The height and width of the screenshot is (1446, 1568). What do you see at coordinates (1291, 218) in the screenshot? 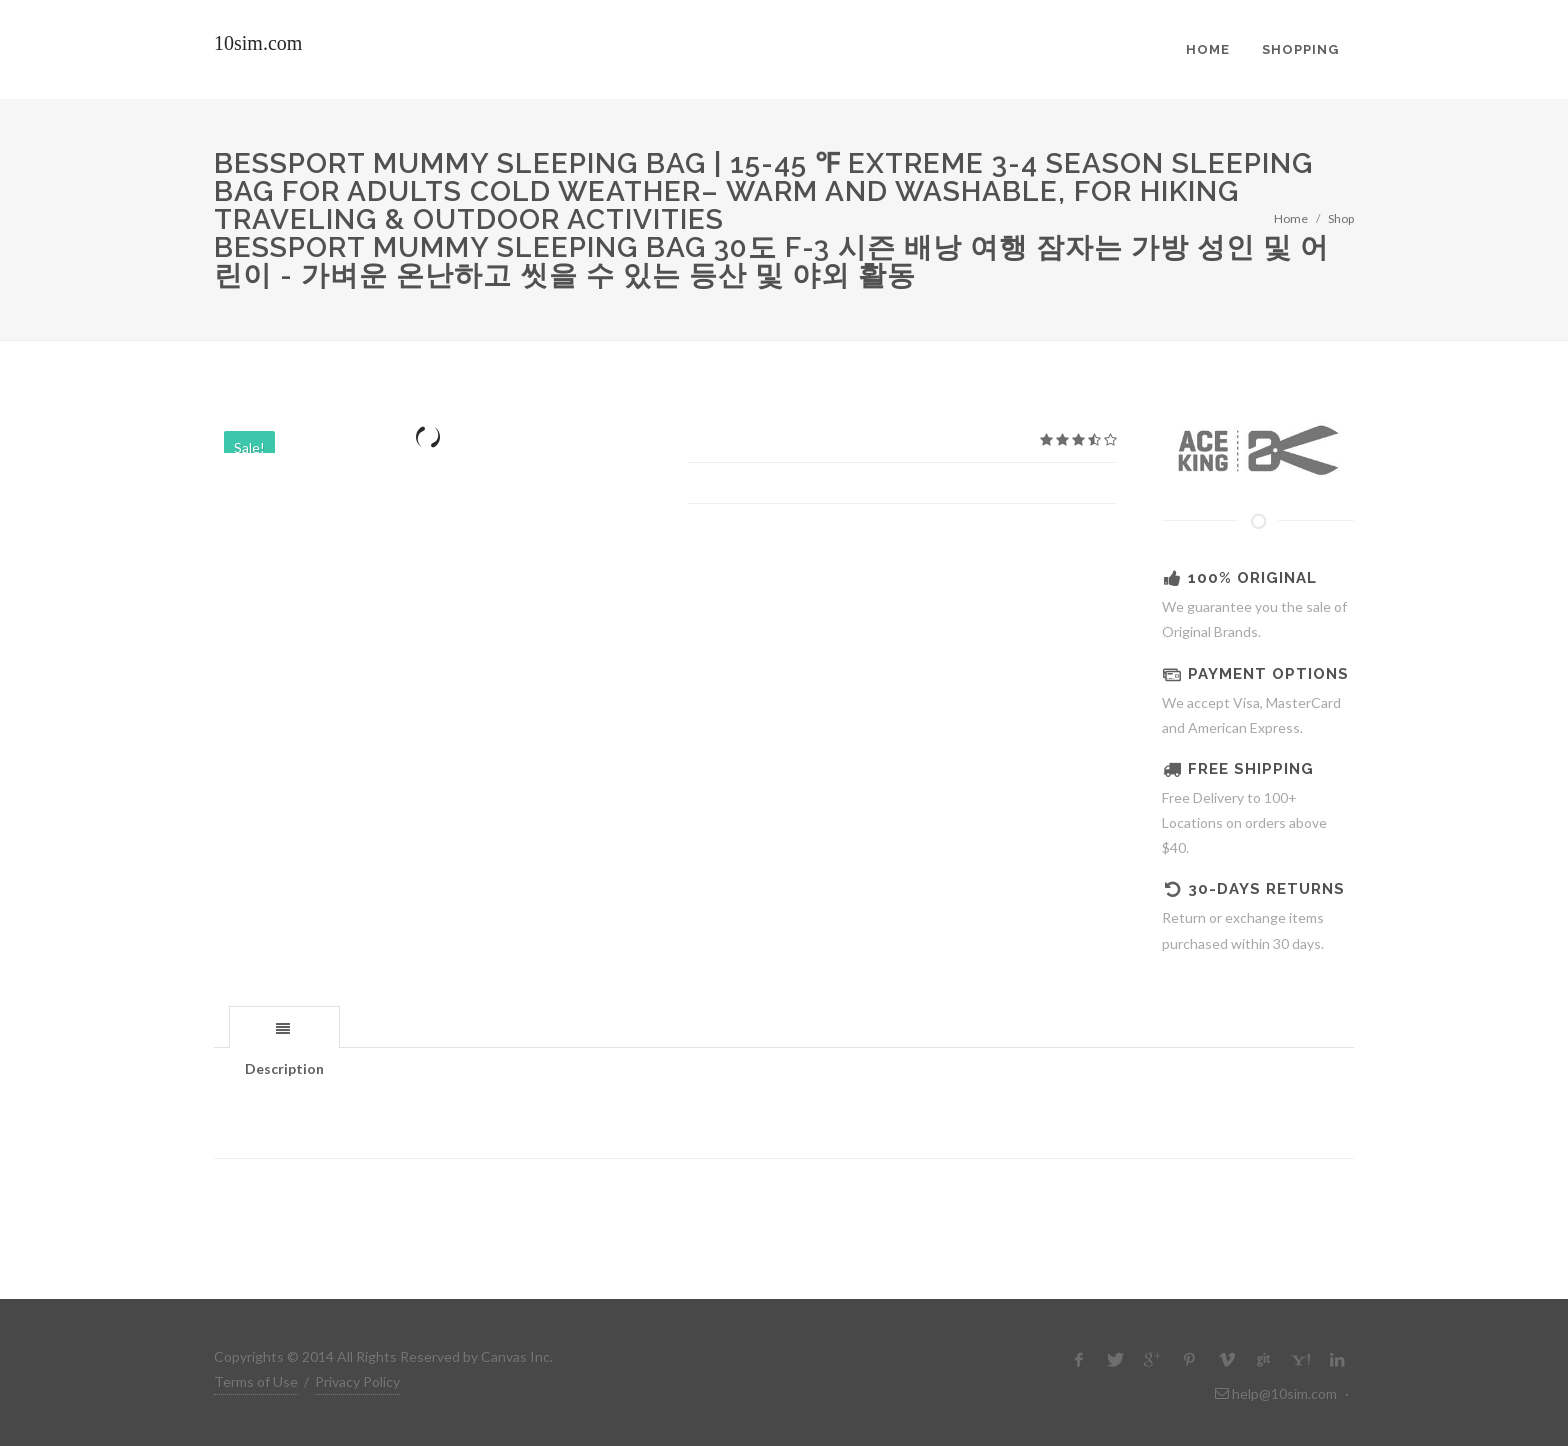
I see `Home` at bounding box center [1291, 218].